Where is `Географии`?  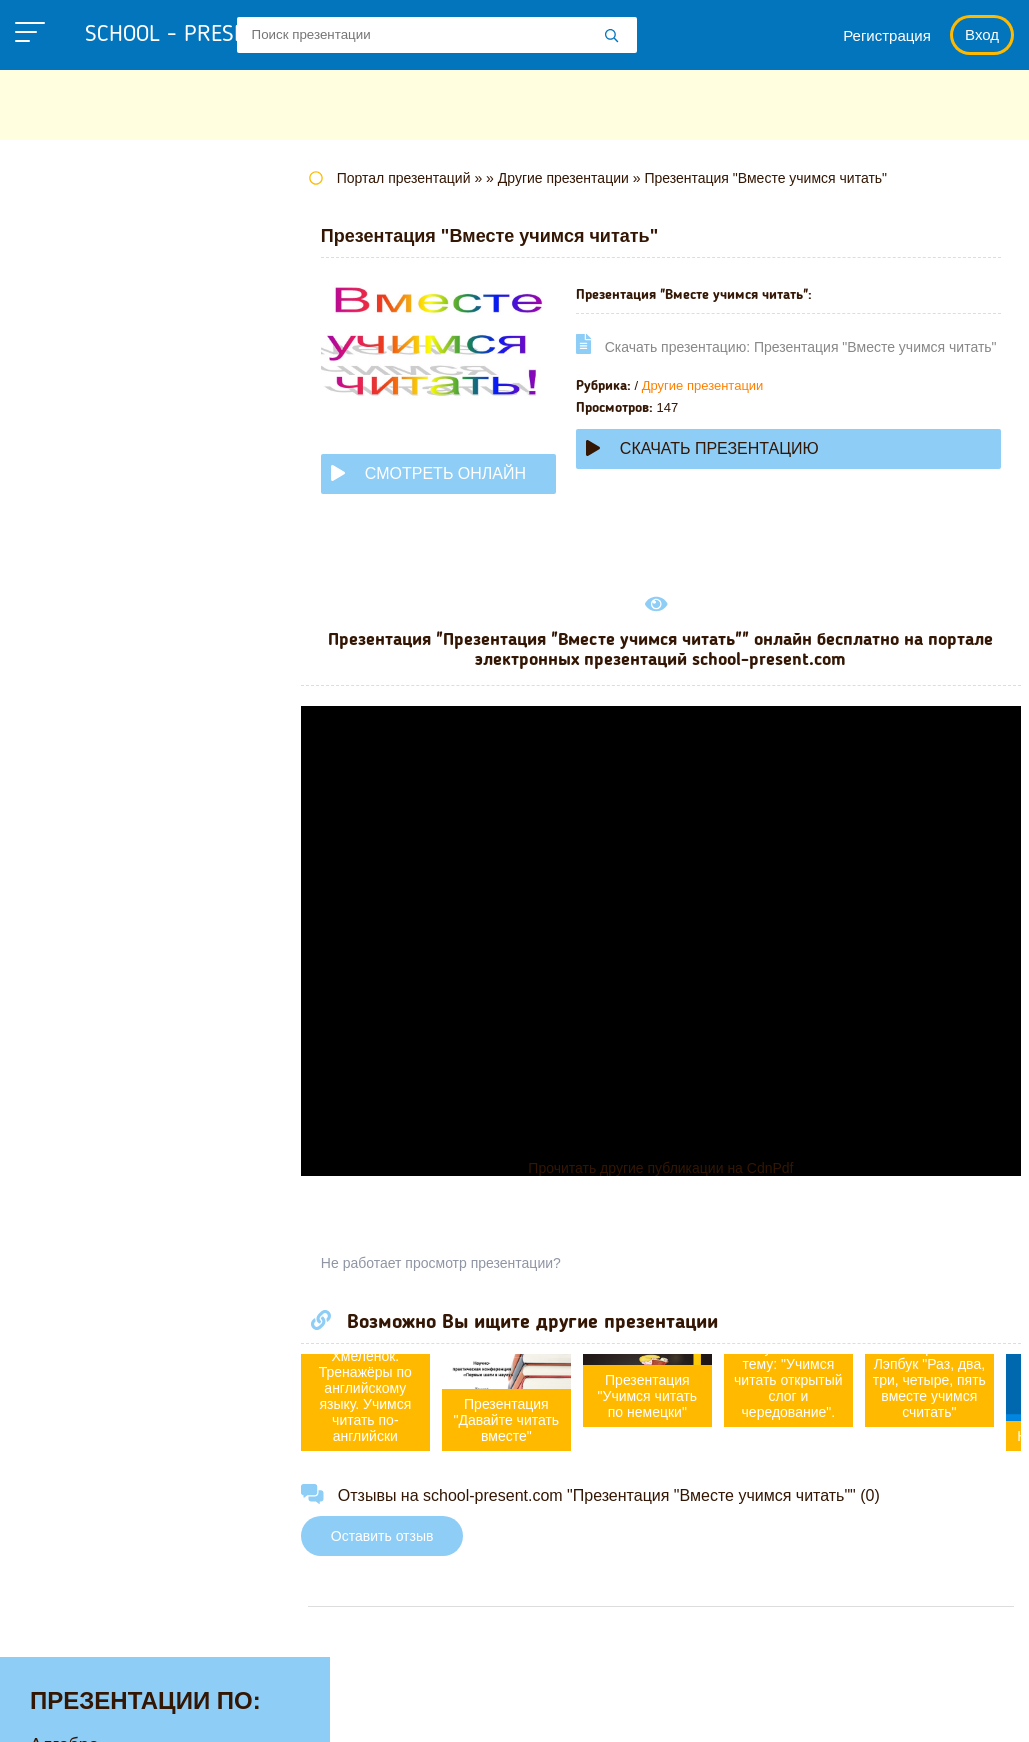
Географии is located at coordinates (75, 352).